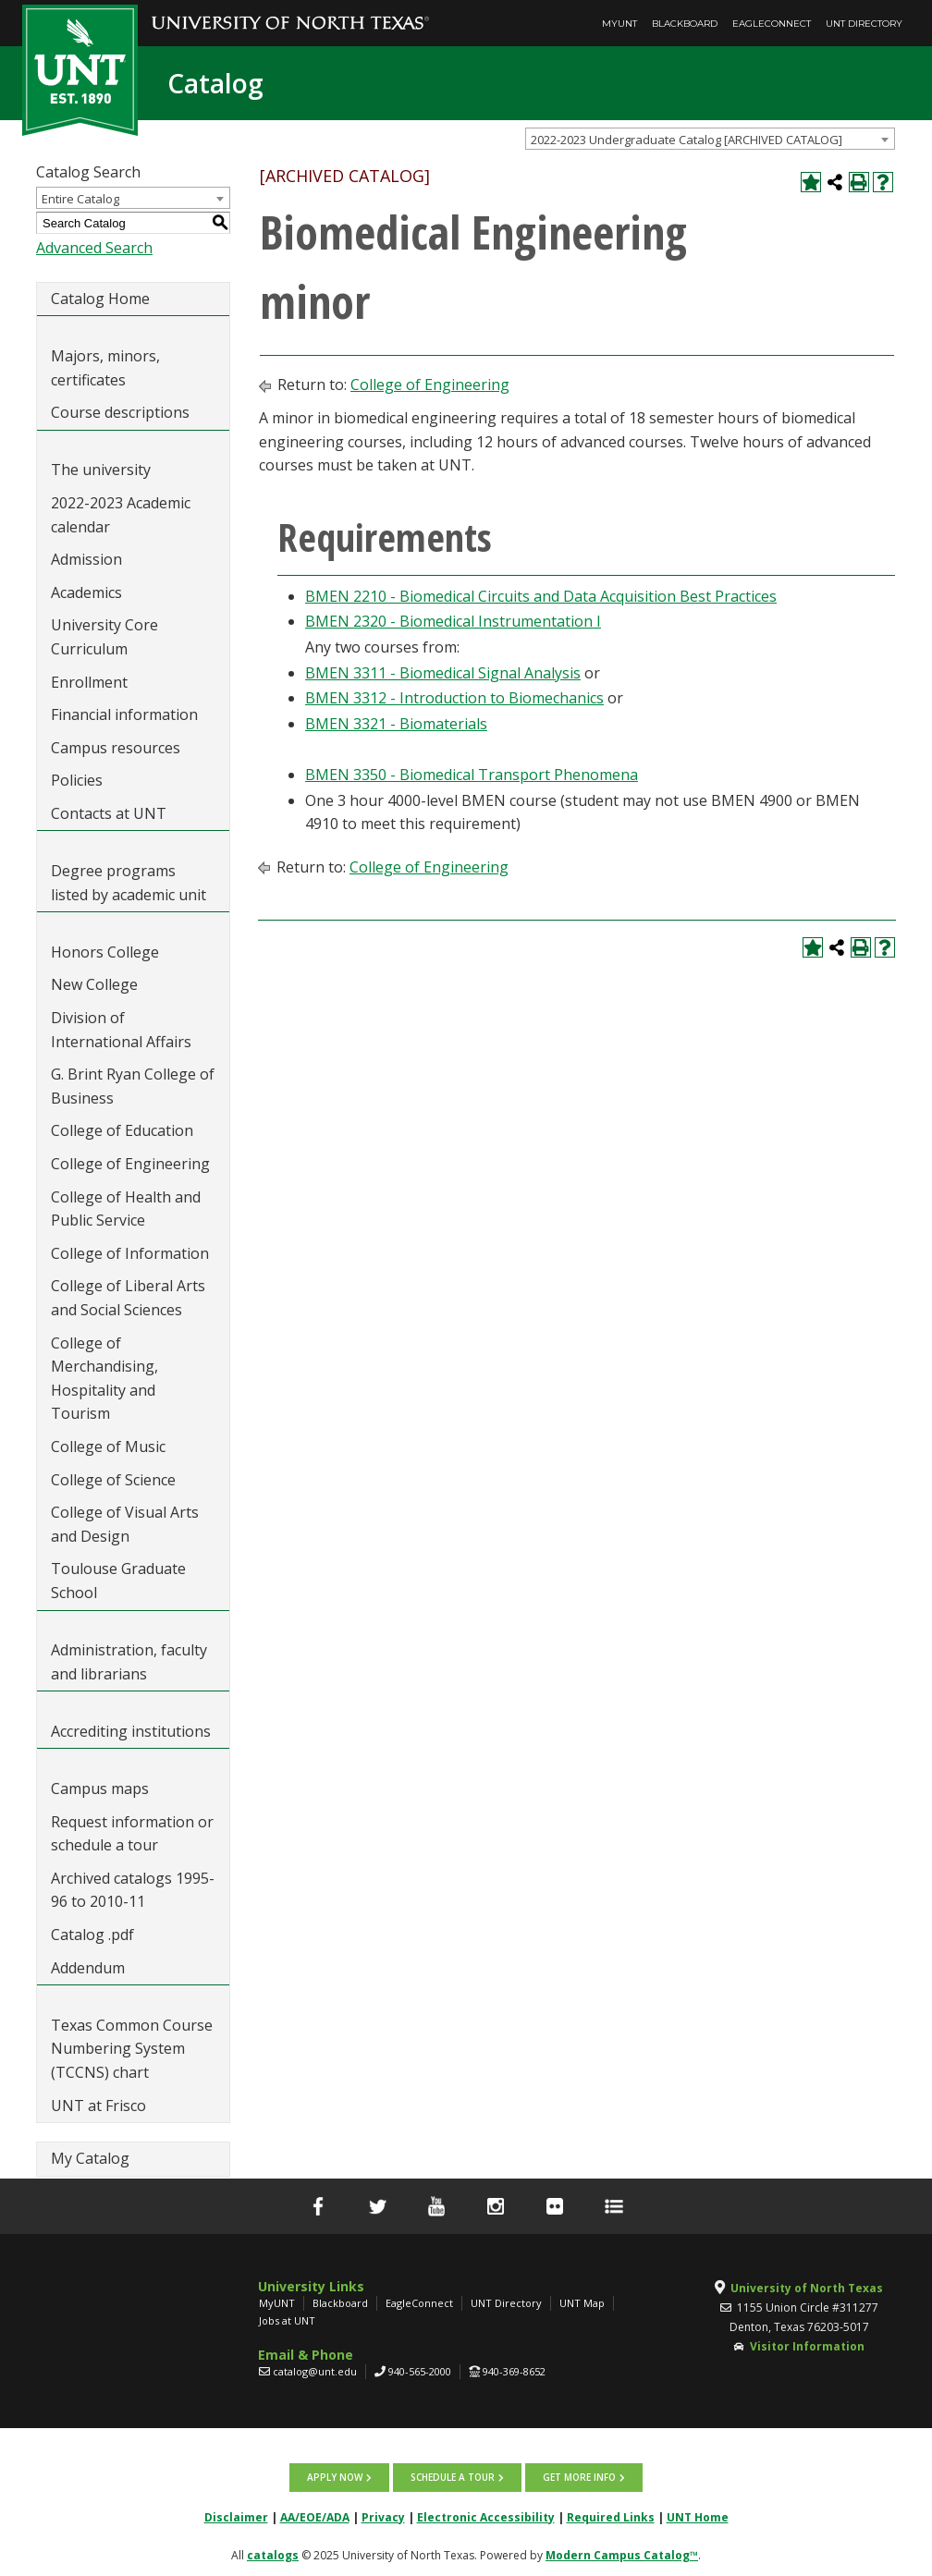 The width and height of the screenshot is (932, 2576). I want to click on Majors, minors, certificates, so click(105, 368).